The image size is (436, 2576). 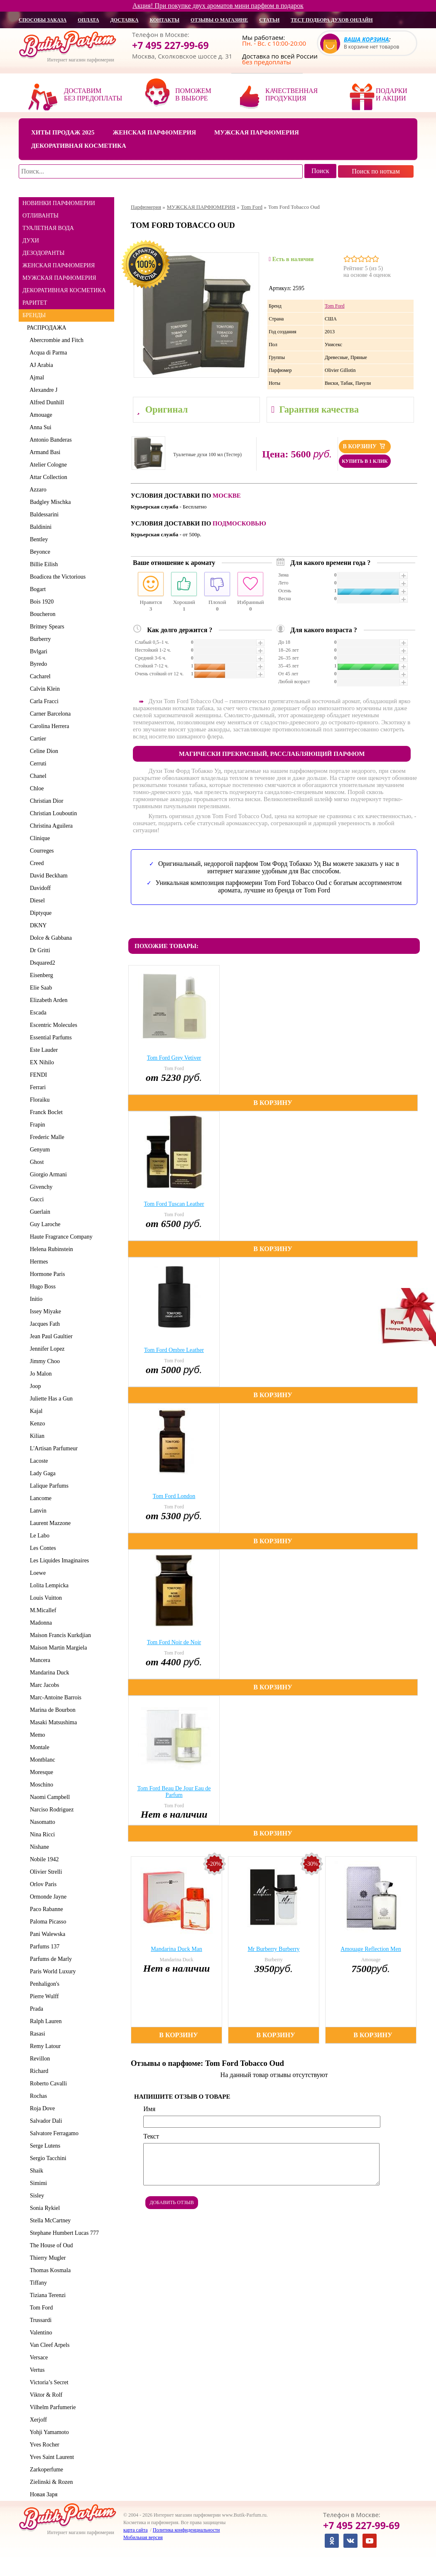 What do you see at coordinates (45, 1909) in the screenshot?
I see `Paco Rabanne` at bounding box center [45, 1909].